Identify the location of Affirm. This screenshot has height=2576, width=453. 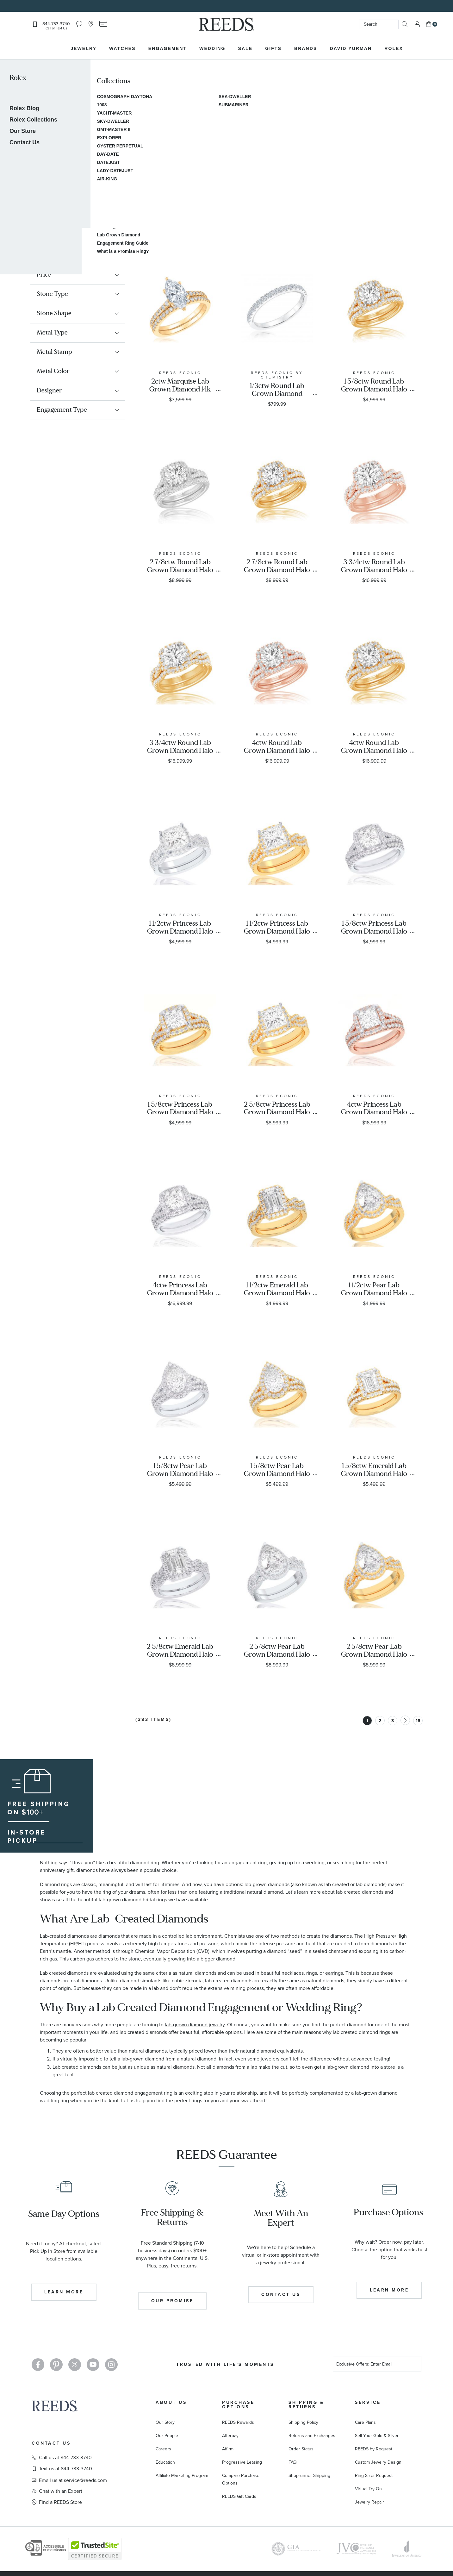
(227, 2449).